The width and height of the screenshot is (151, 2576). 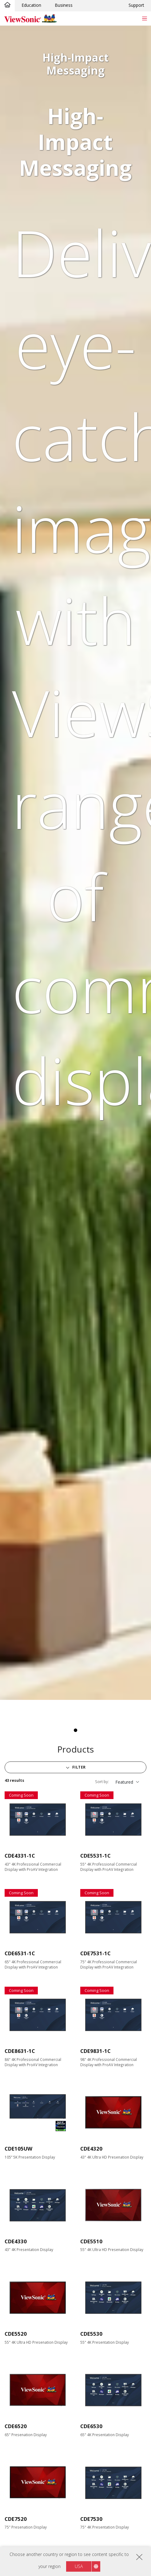 I want to click on [Toggle navigation], so click(x=144, y=18).